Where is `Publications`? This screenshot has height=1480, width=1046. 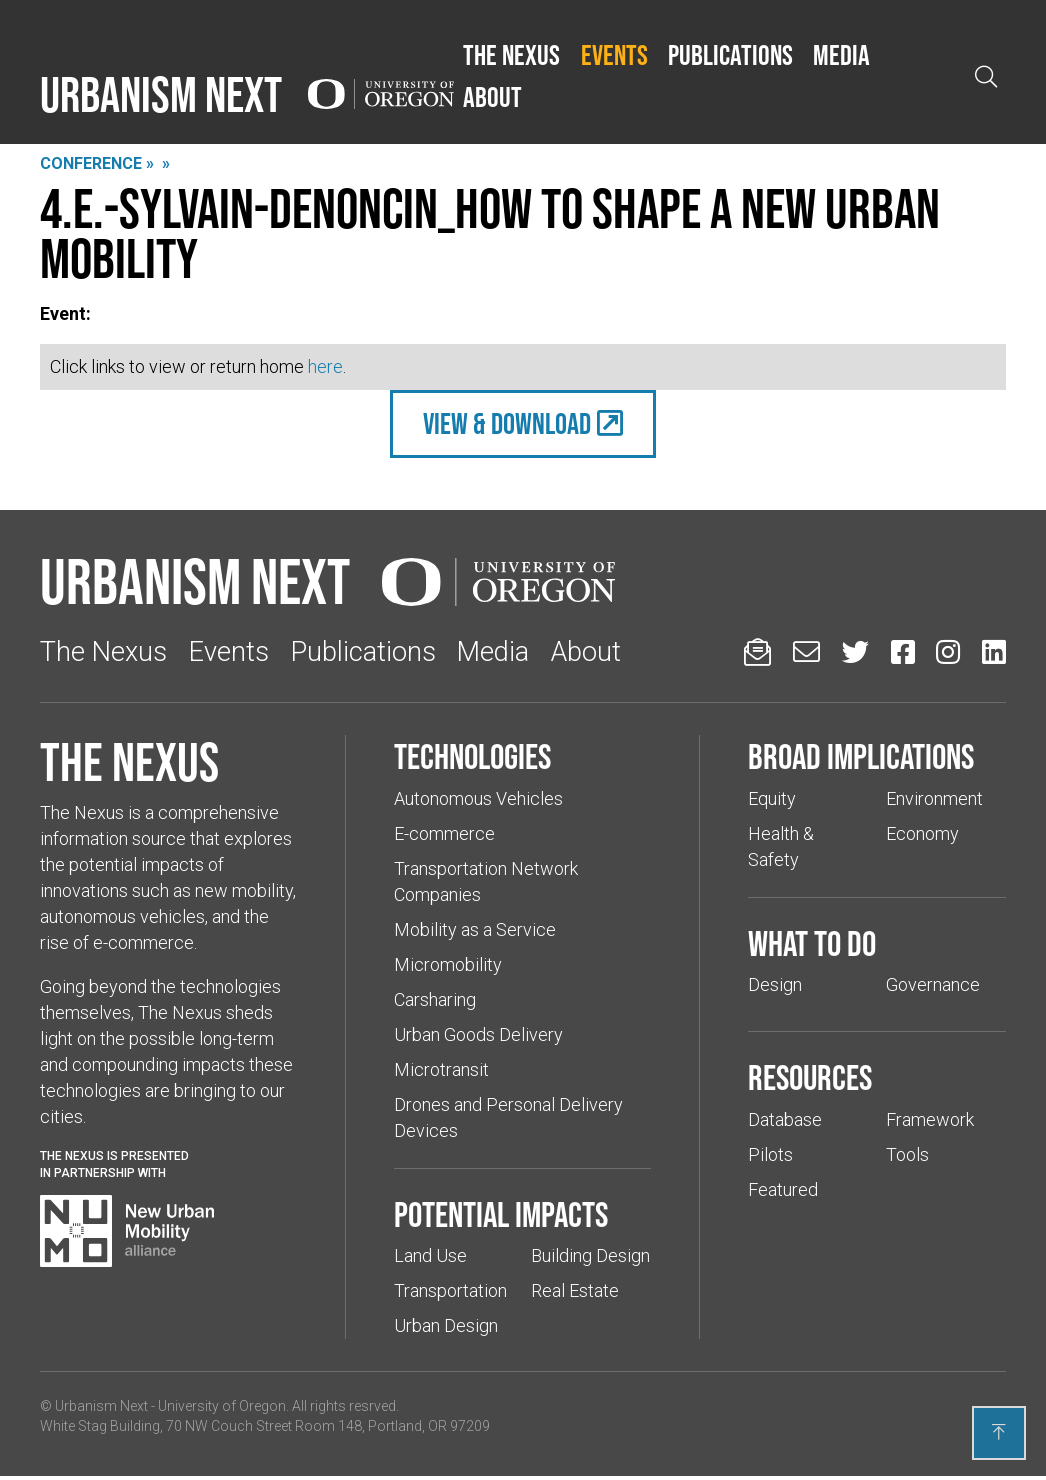 Publications is located at coordinates (730, 55).